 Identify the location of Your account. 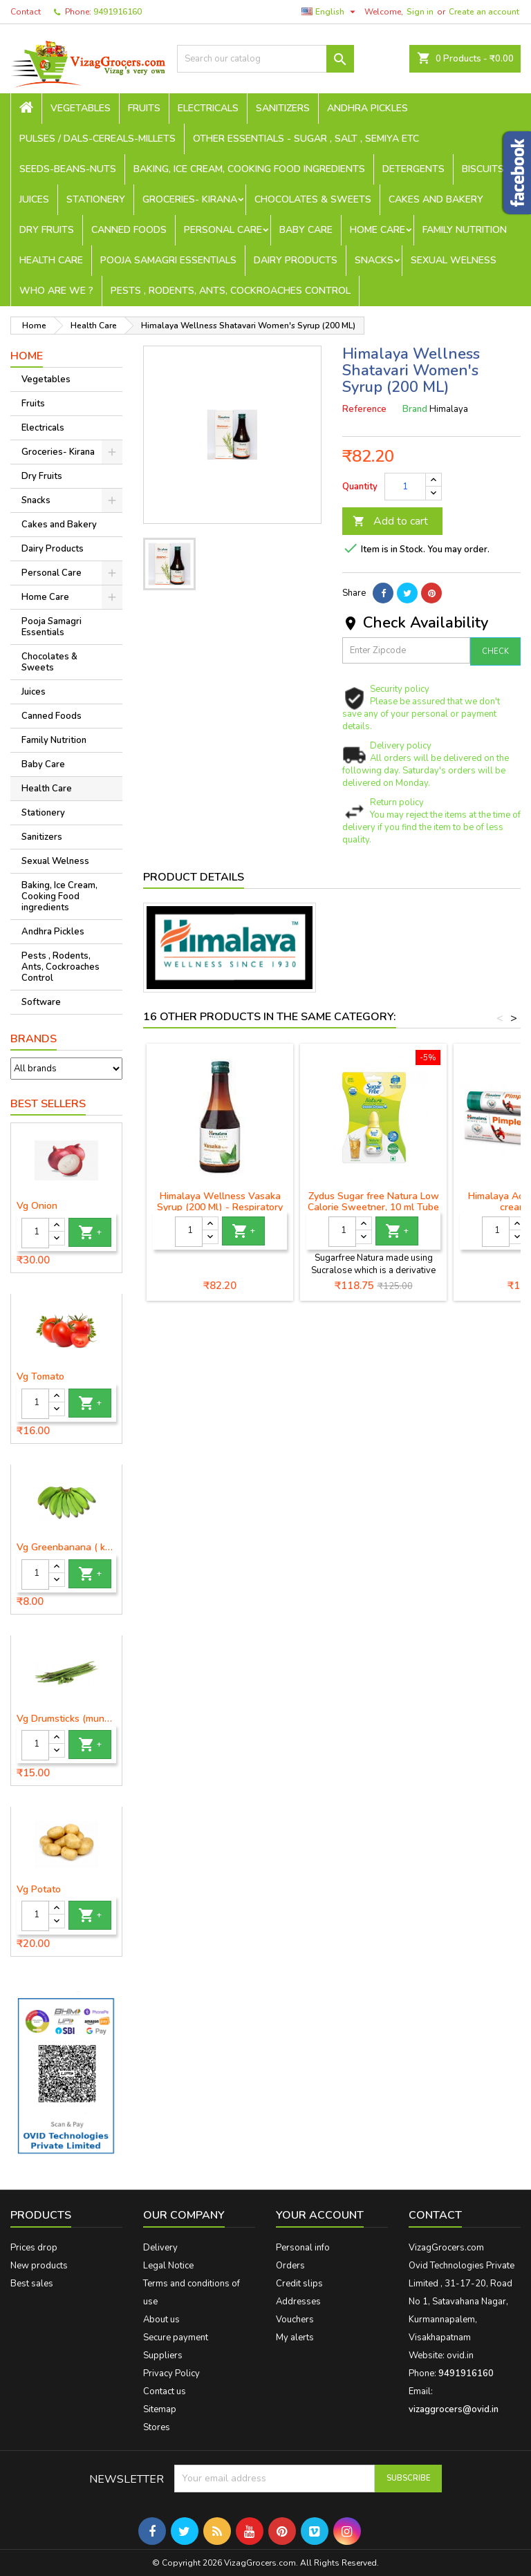
(320, 2215).